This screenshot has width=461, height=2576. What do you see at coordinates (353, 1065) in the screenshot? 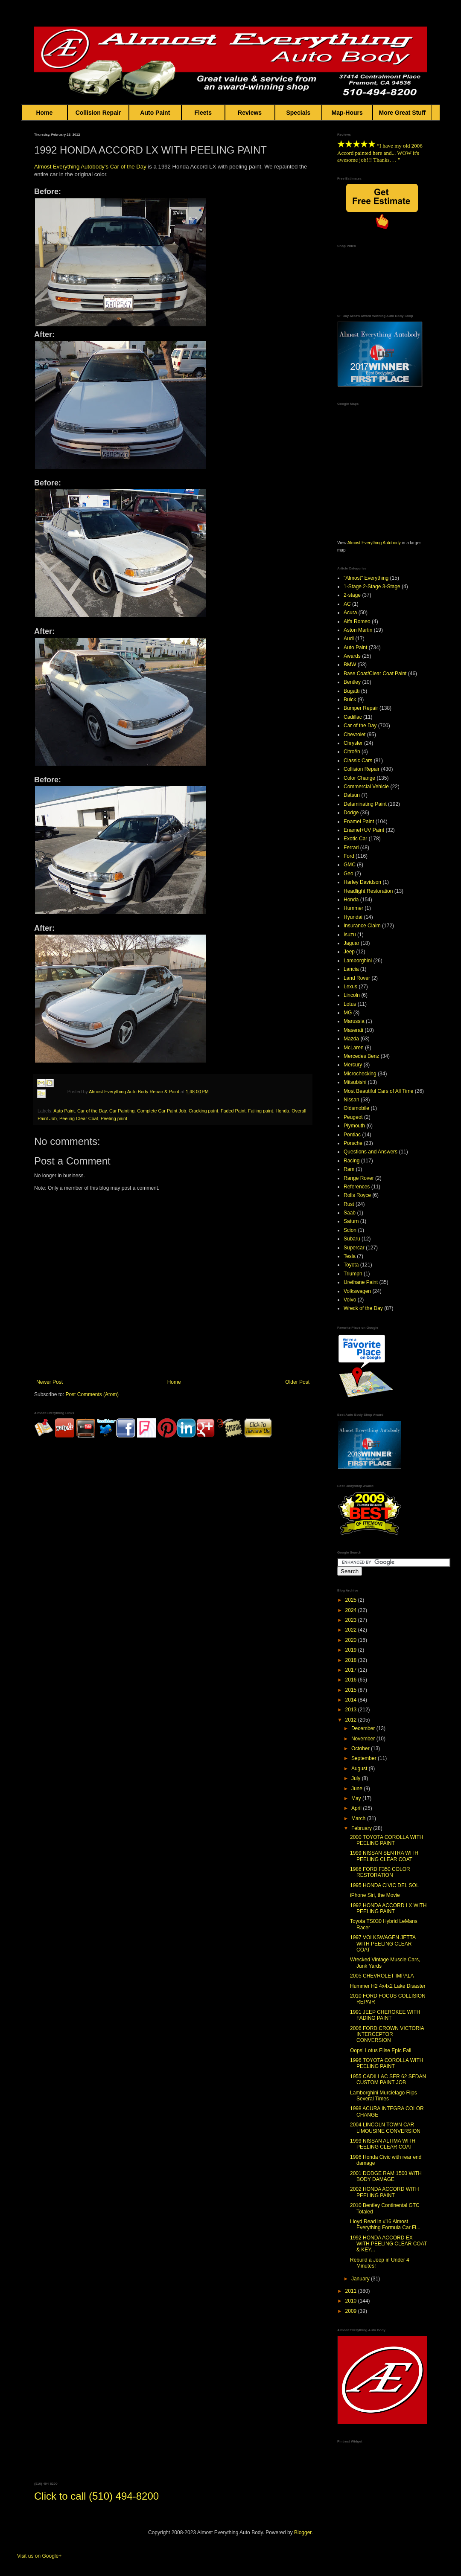
I see `Mercury` at bounding box center [353, 1065].